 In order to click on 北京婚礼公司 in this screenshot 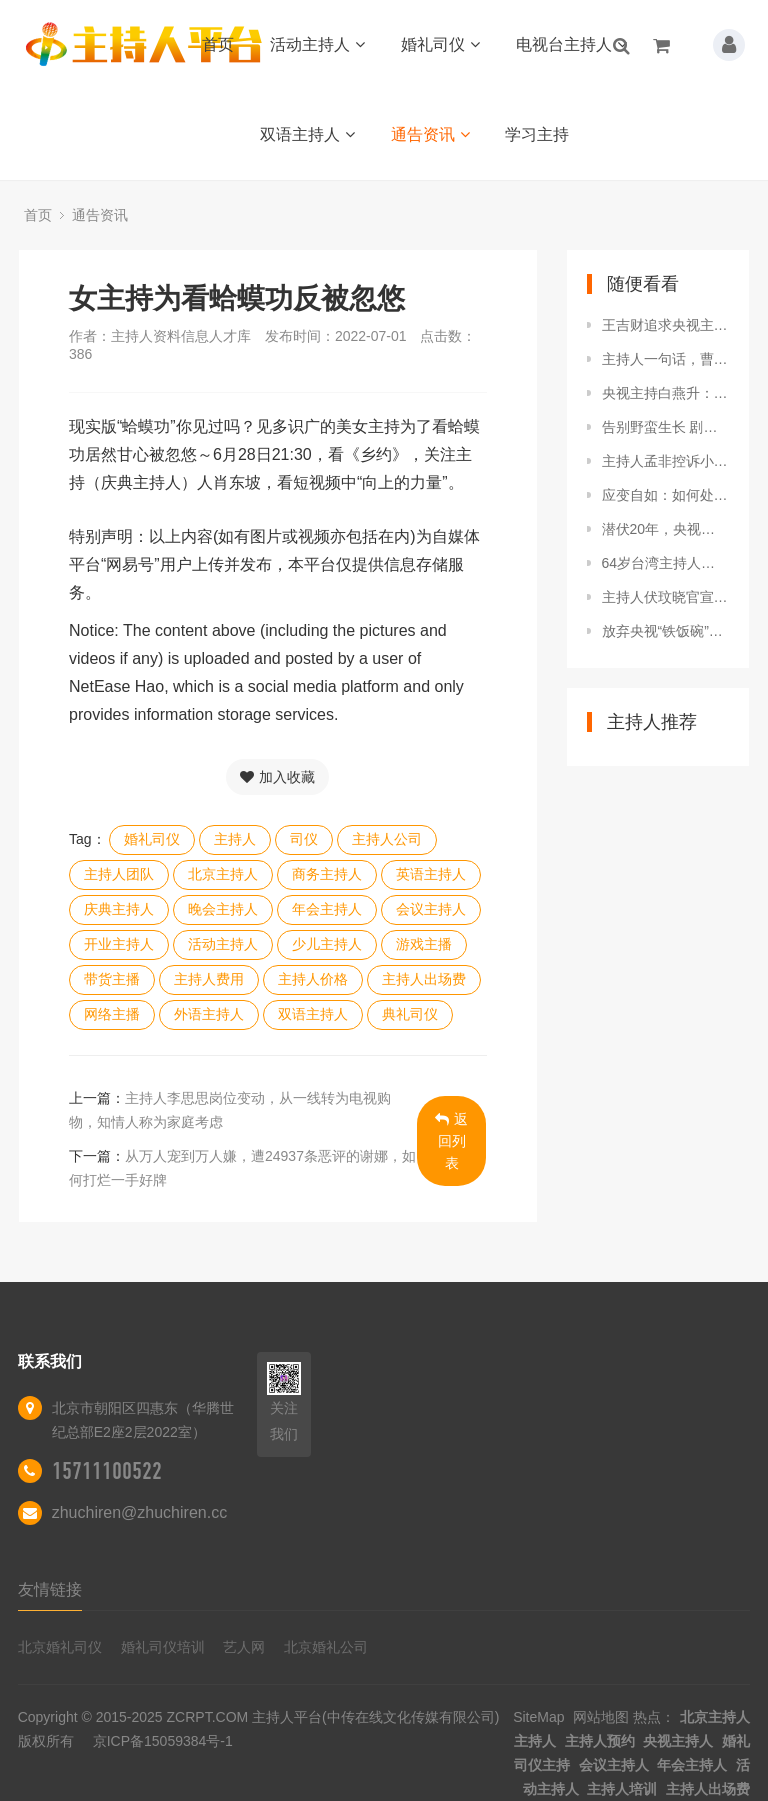, I will do `click(326, 1647)`.